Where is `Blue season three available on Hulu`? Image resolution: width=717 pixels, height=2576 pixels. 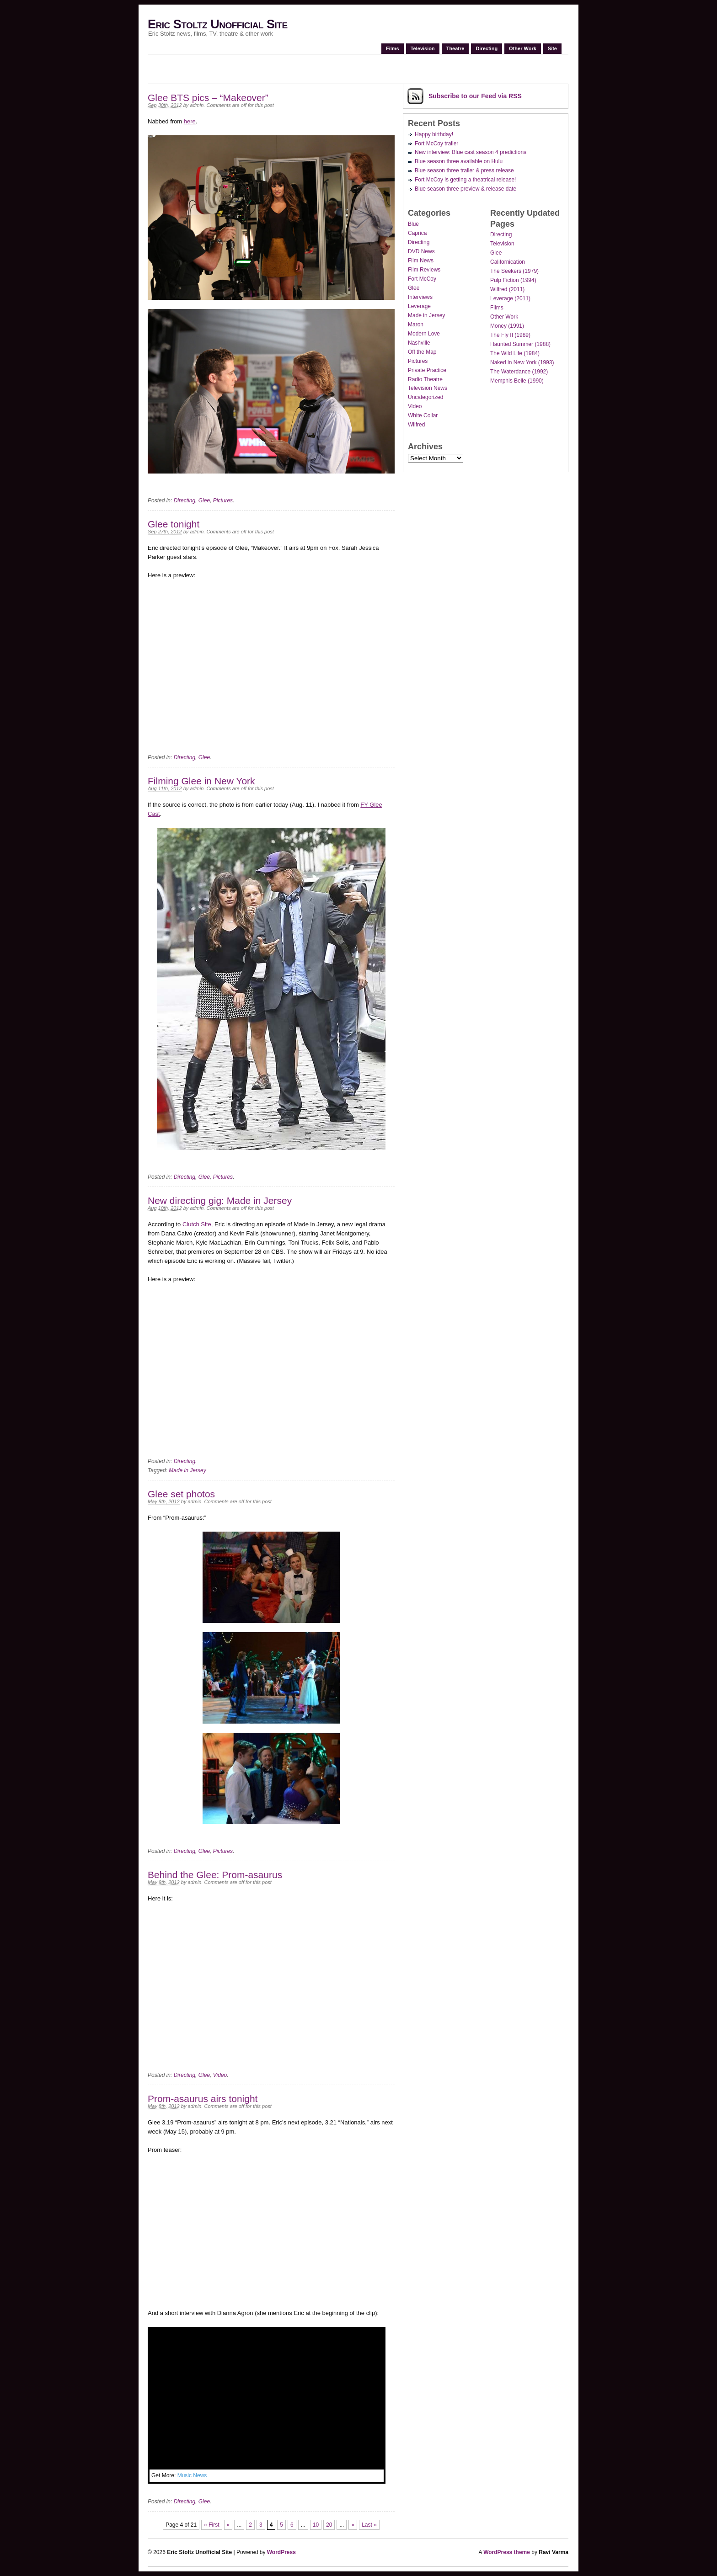
Blue season three available on Hulu is located at coordinates (459, 161).